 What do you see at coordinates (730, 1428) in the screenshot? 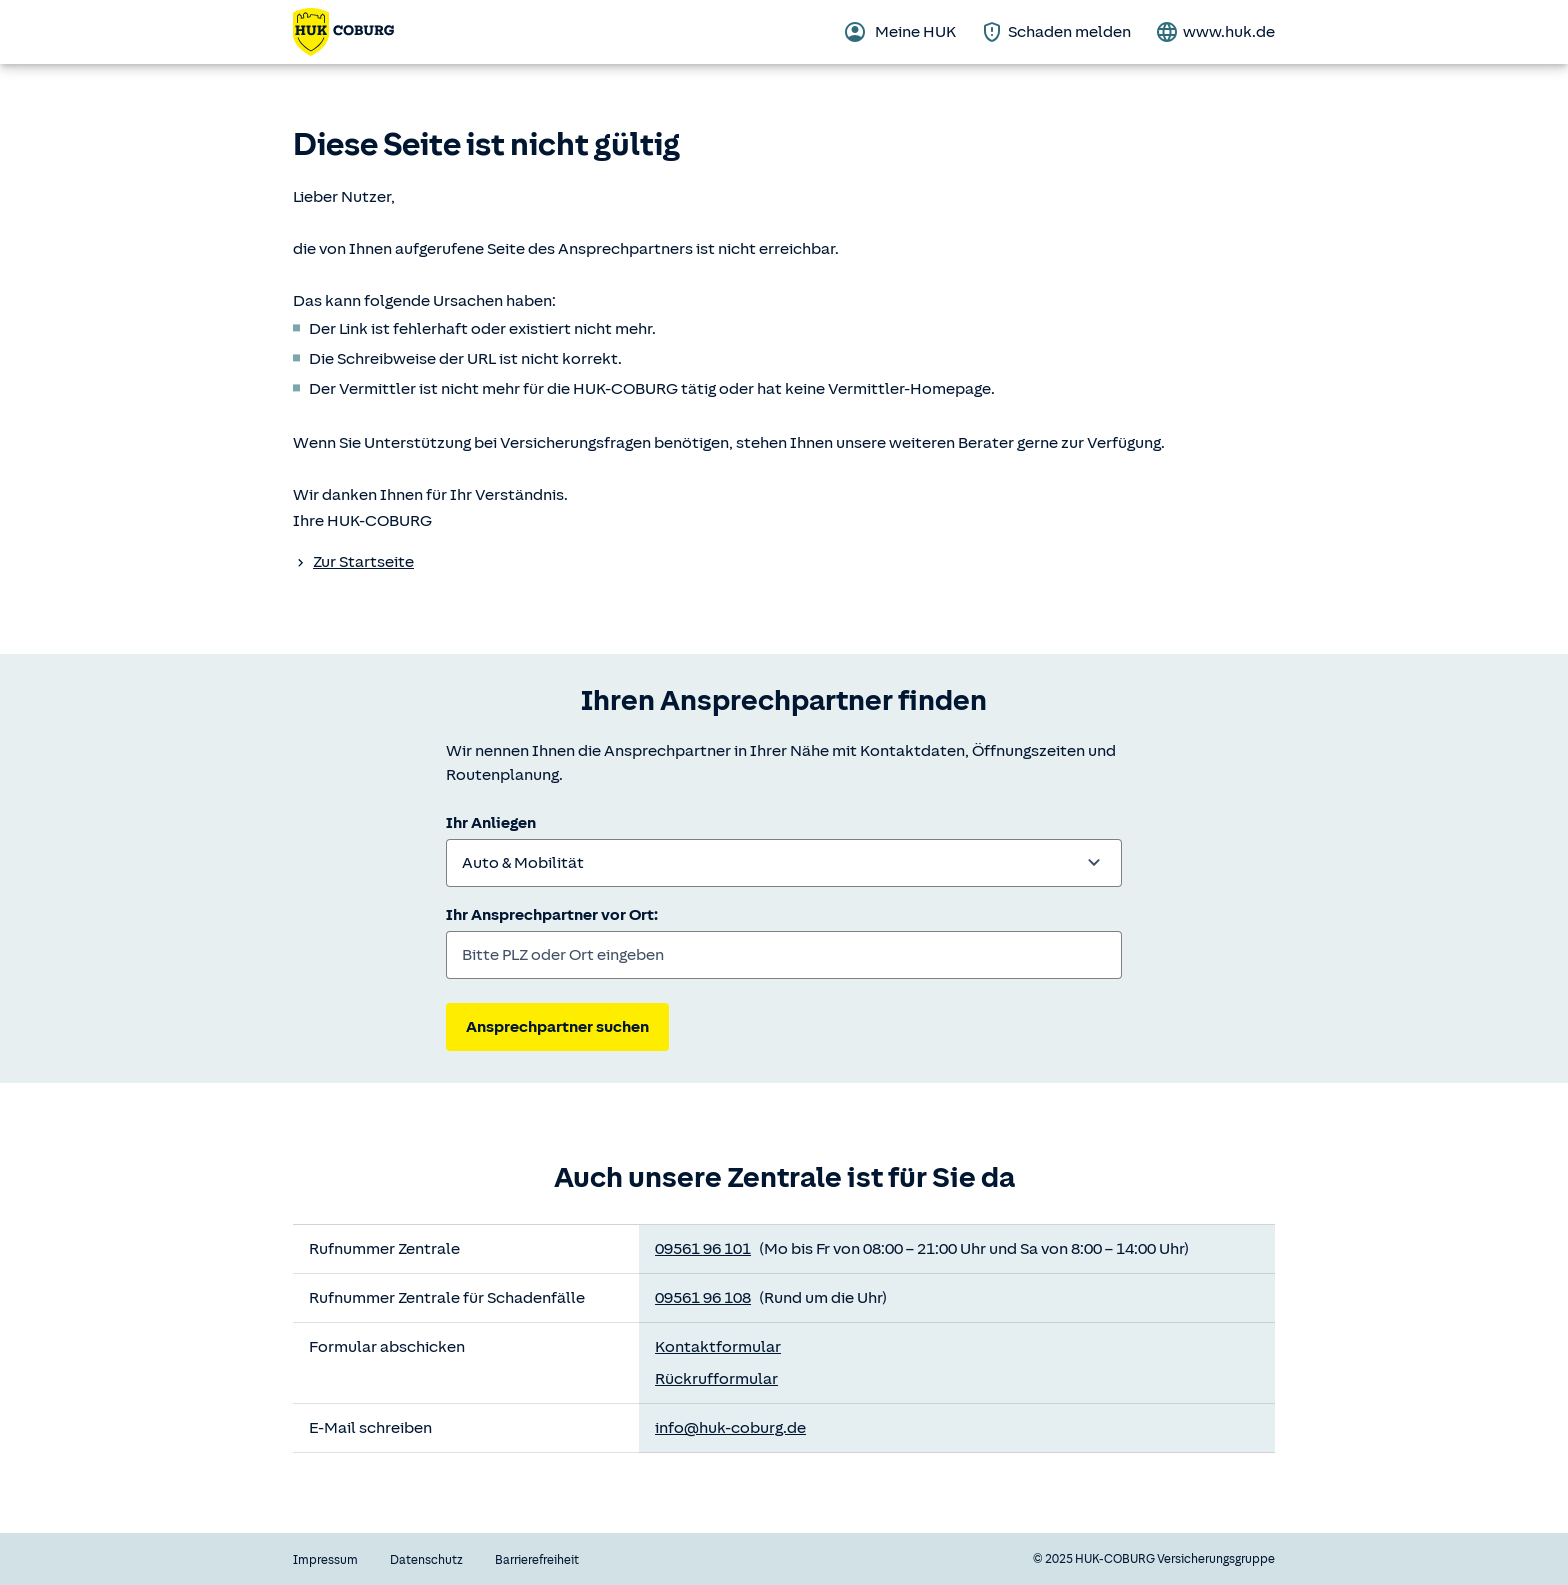
I see `info@huk-coburg.de` at bounding box center [730, 1428].